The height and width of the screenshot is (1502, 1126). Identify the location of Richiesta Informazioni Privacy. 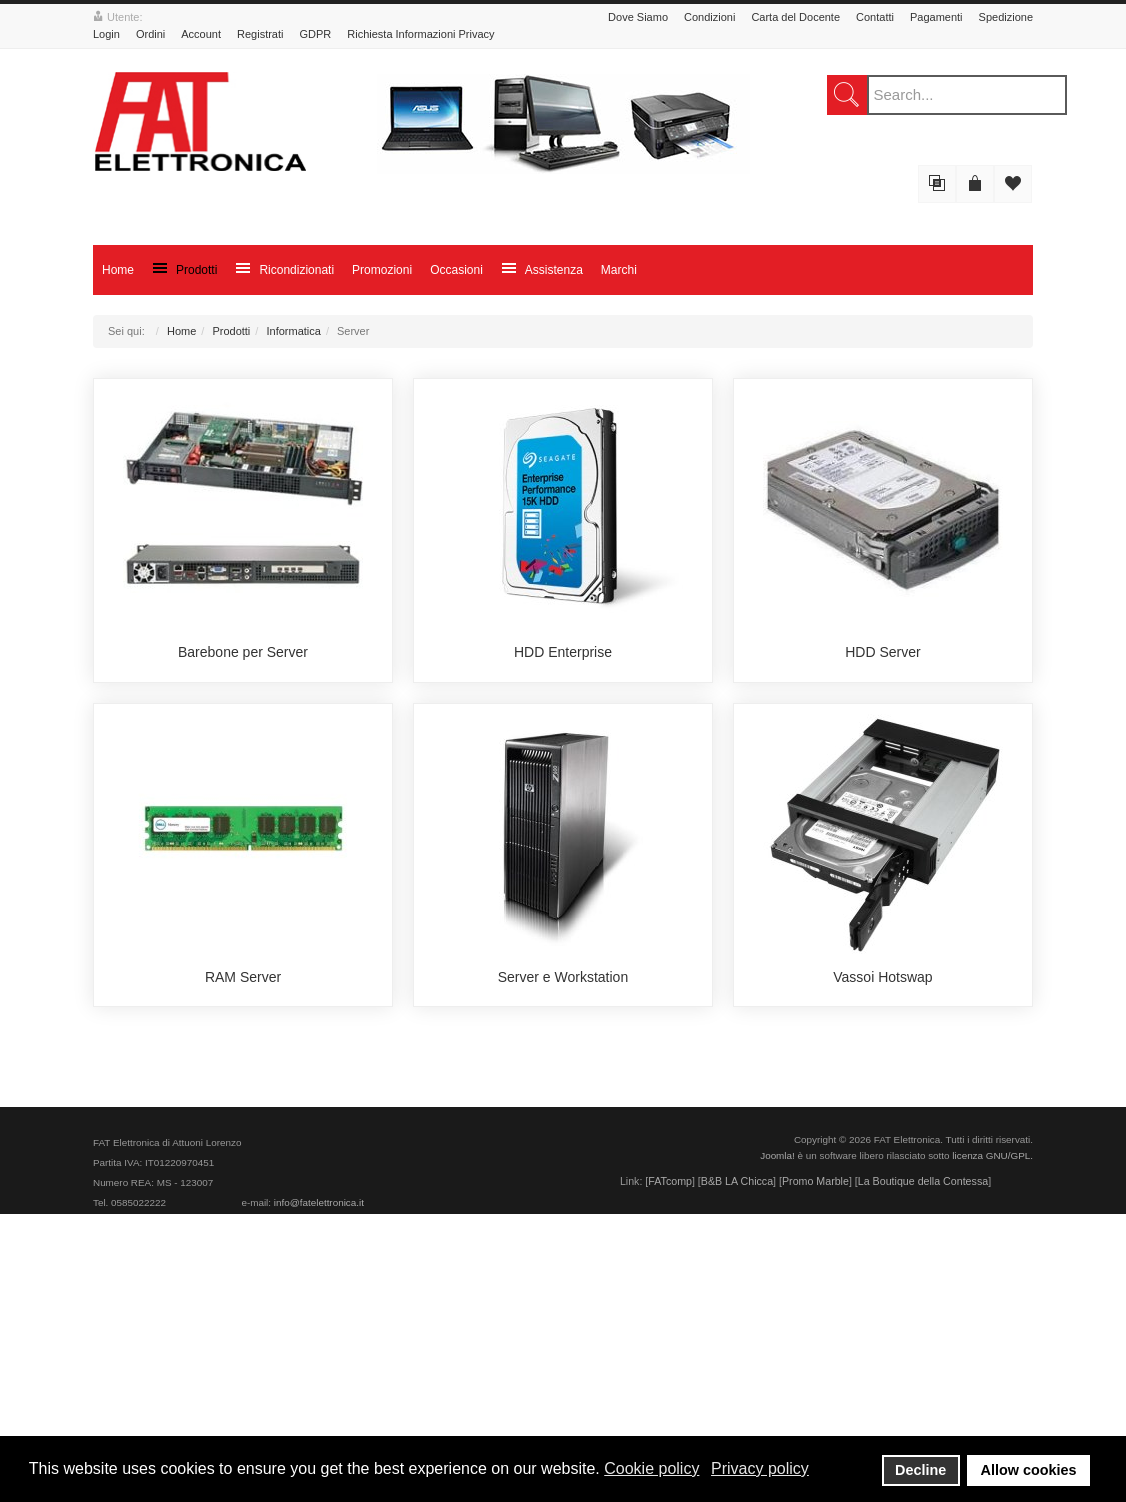
(420, 34).